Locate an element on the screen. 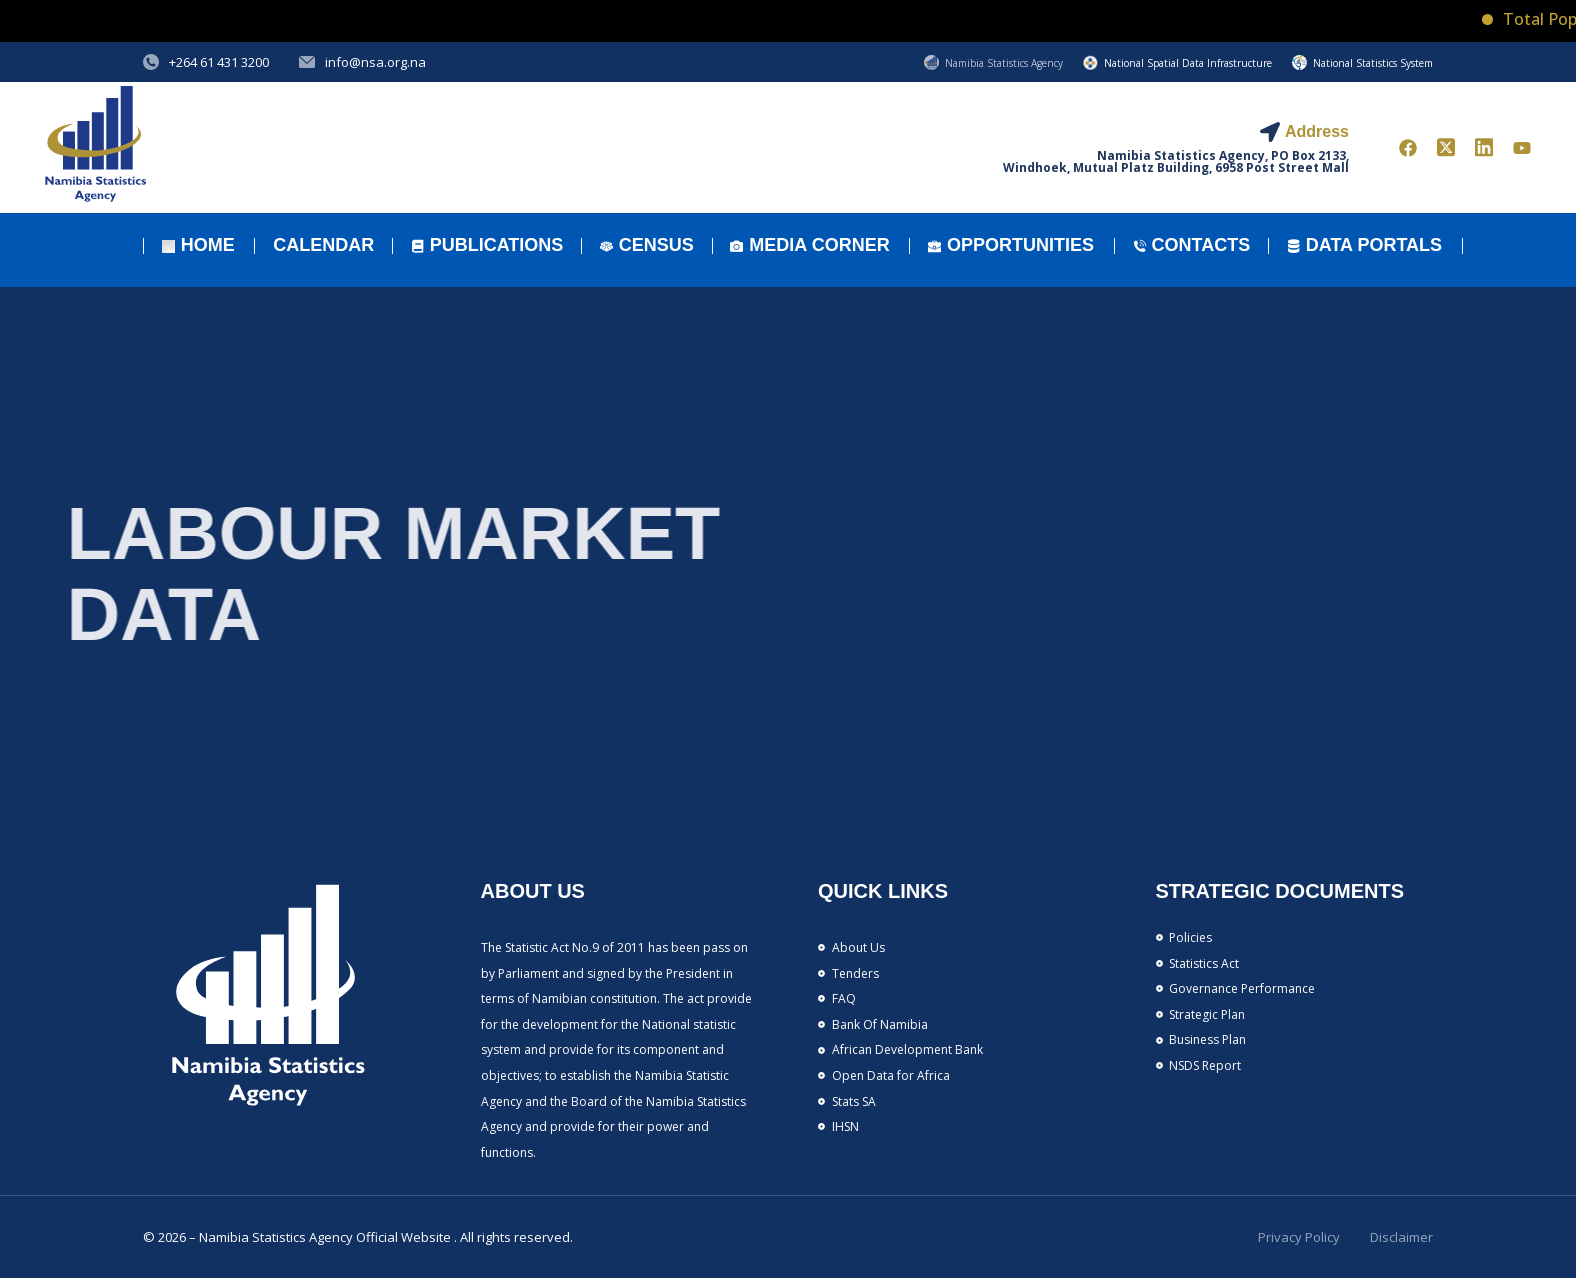  Address is located at coordinates (1317, 131).